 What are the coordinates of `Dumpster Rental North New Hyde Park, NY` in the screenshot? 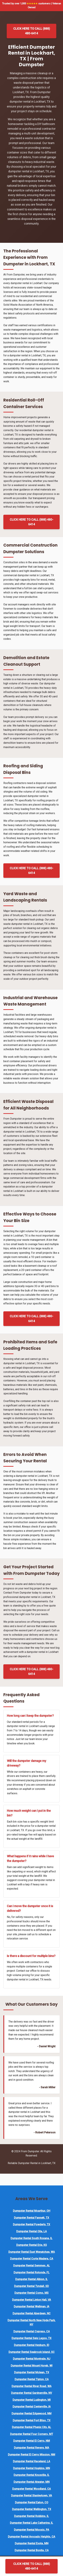 It's located at (31, 2322).